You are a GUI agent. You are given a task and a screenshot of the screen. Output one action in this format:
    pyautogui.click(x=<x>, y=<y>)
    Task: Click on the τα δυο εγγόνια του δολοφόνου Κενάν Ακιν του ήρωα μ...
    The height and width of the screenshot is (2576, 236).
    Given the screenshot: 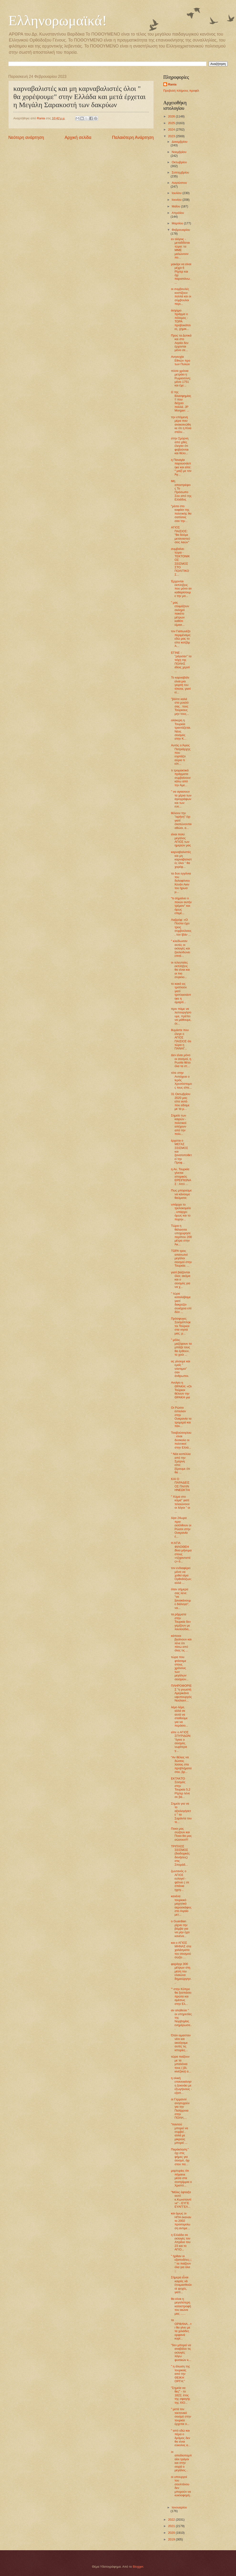 What is the action you would take?
    pyautogui.click(x=181, y=883)
    